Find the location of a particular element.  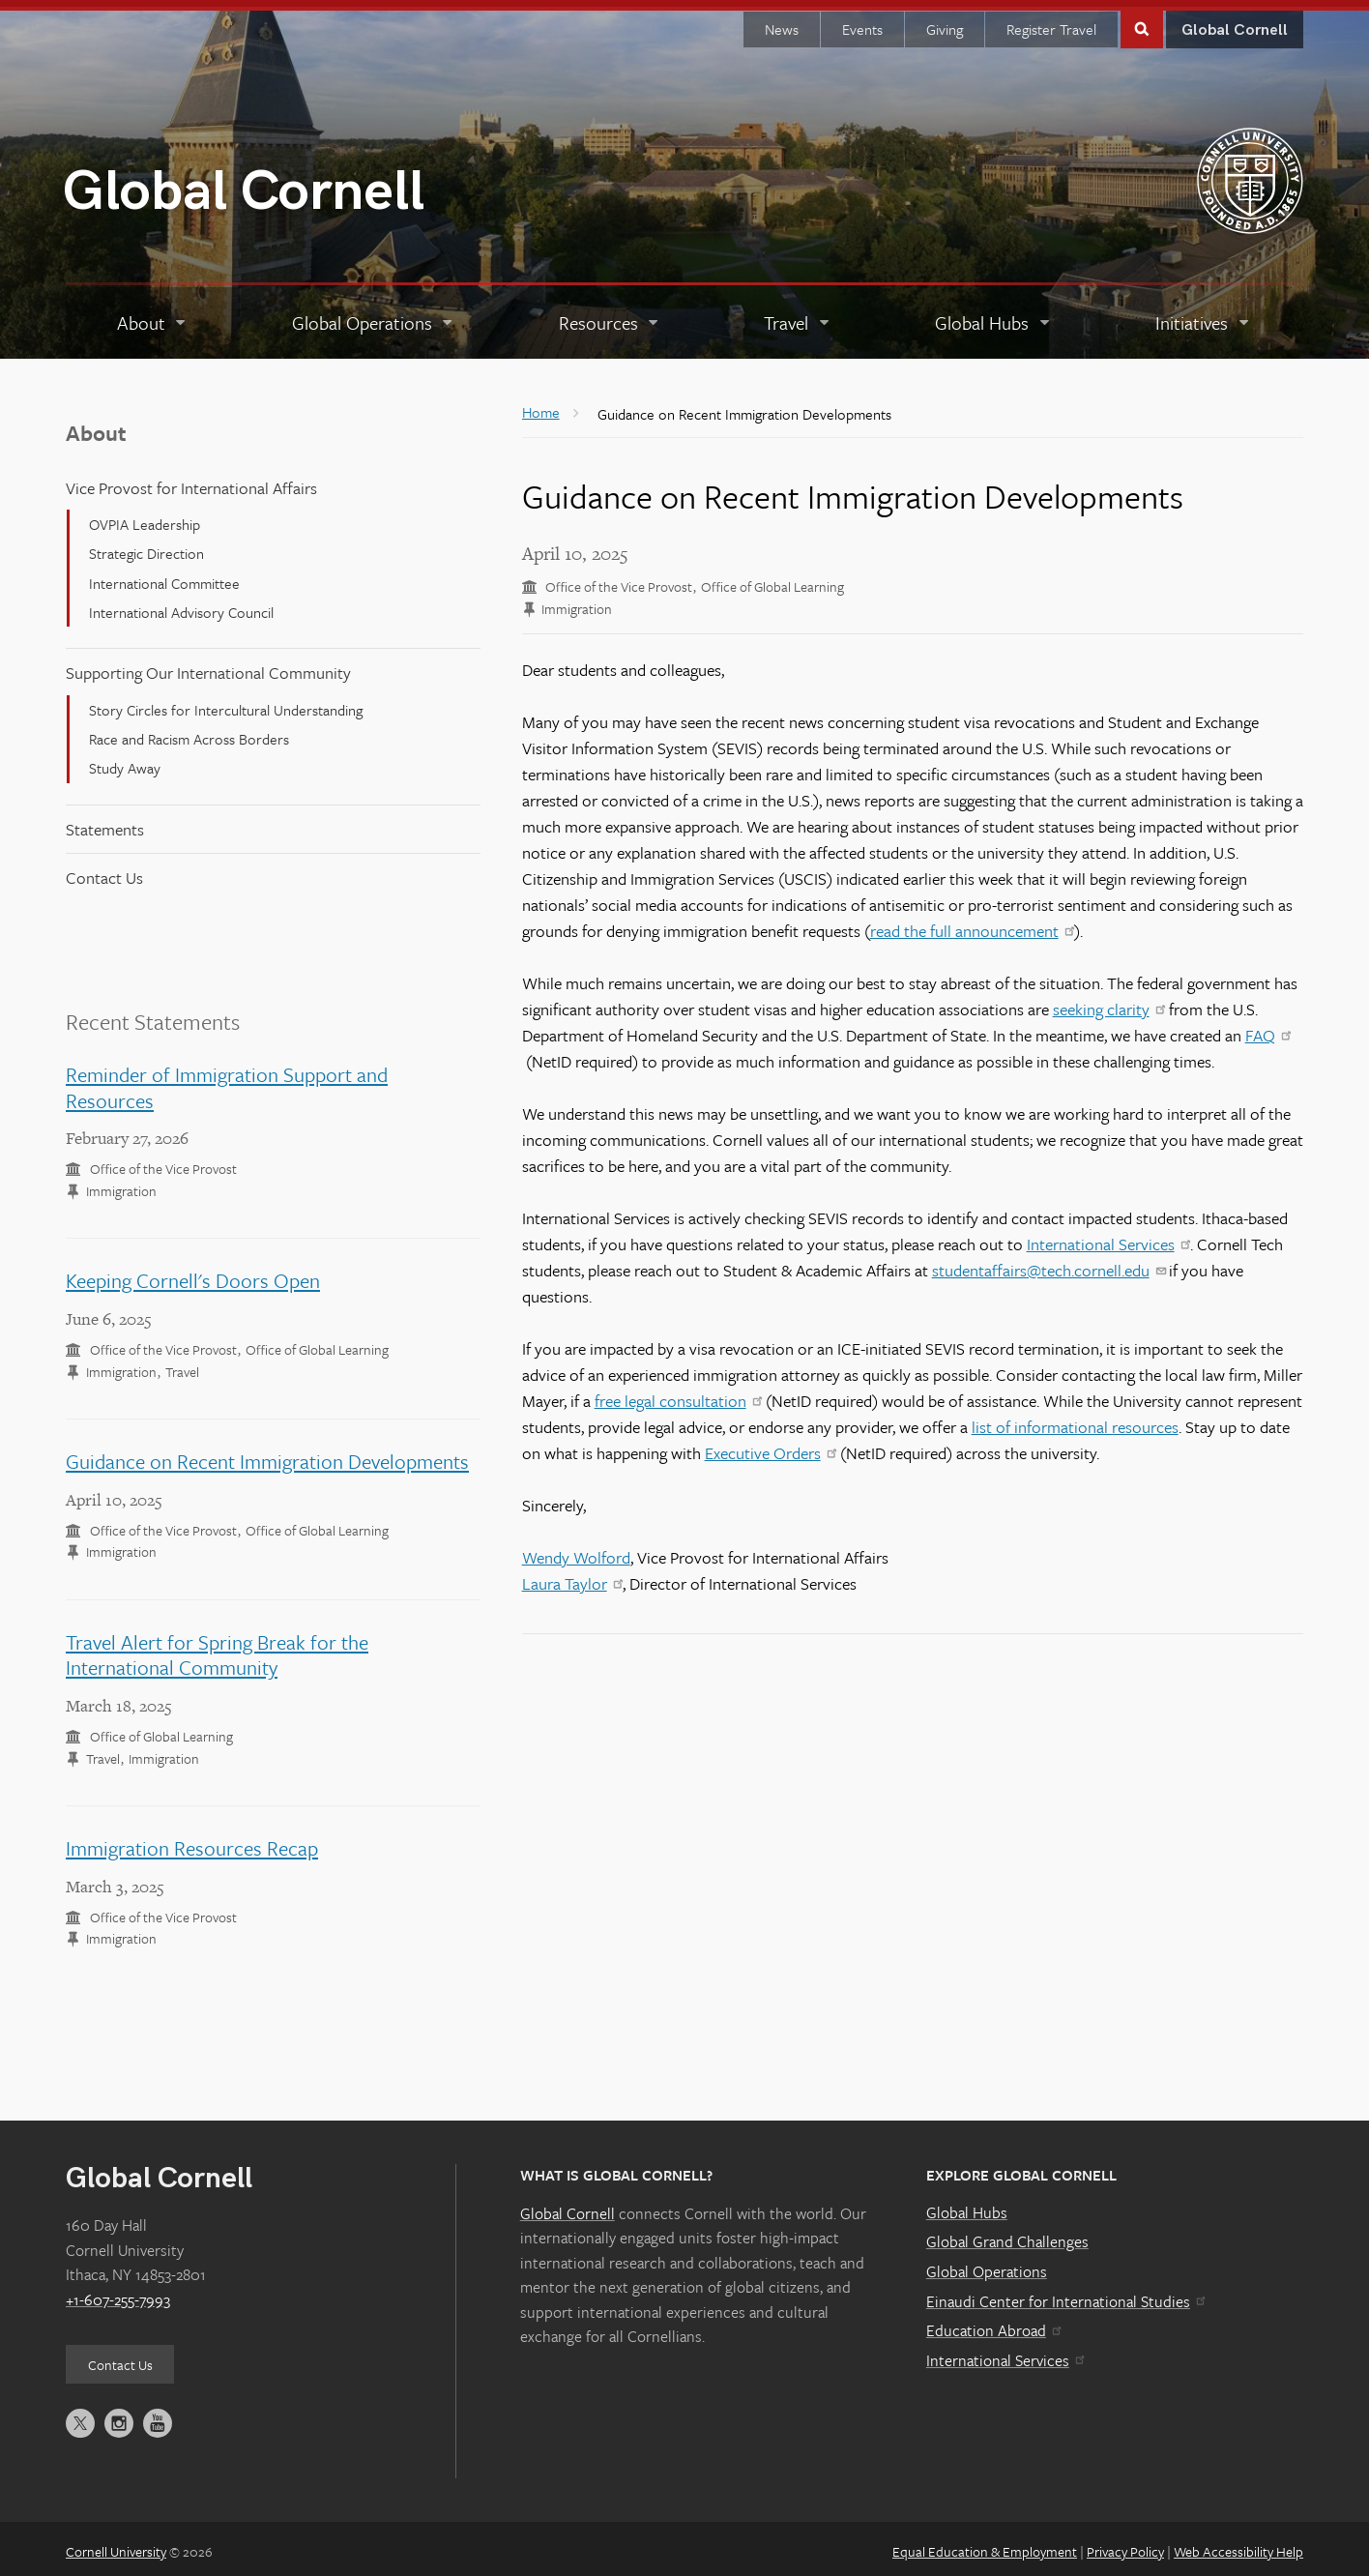

[Travel] is located at coordinates (798, 316).